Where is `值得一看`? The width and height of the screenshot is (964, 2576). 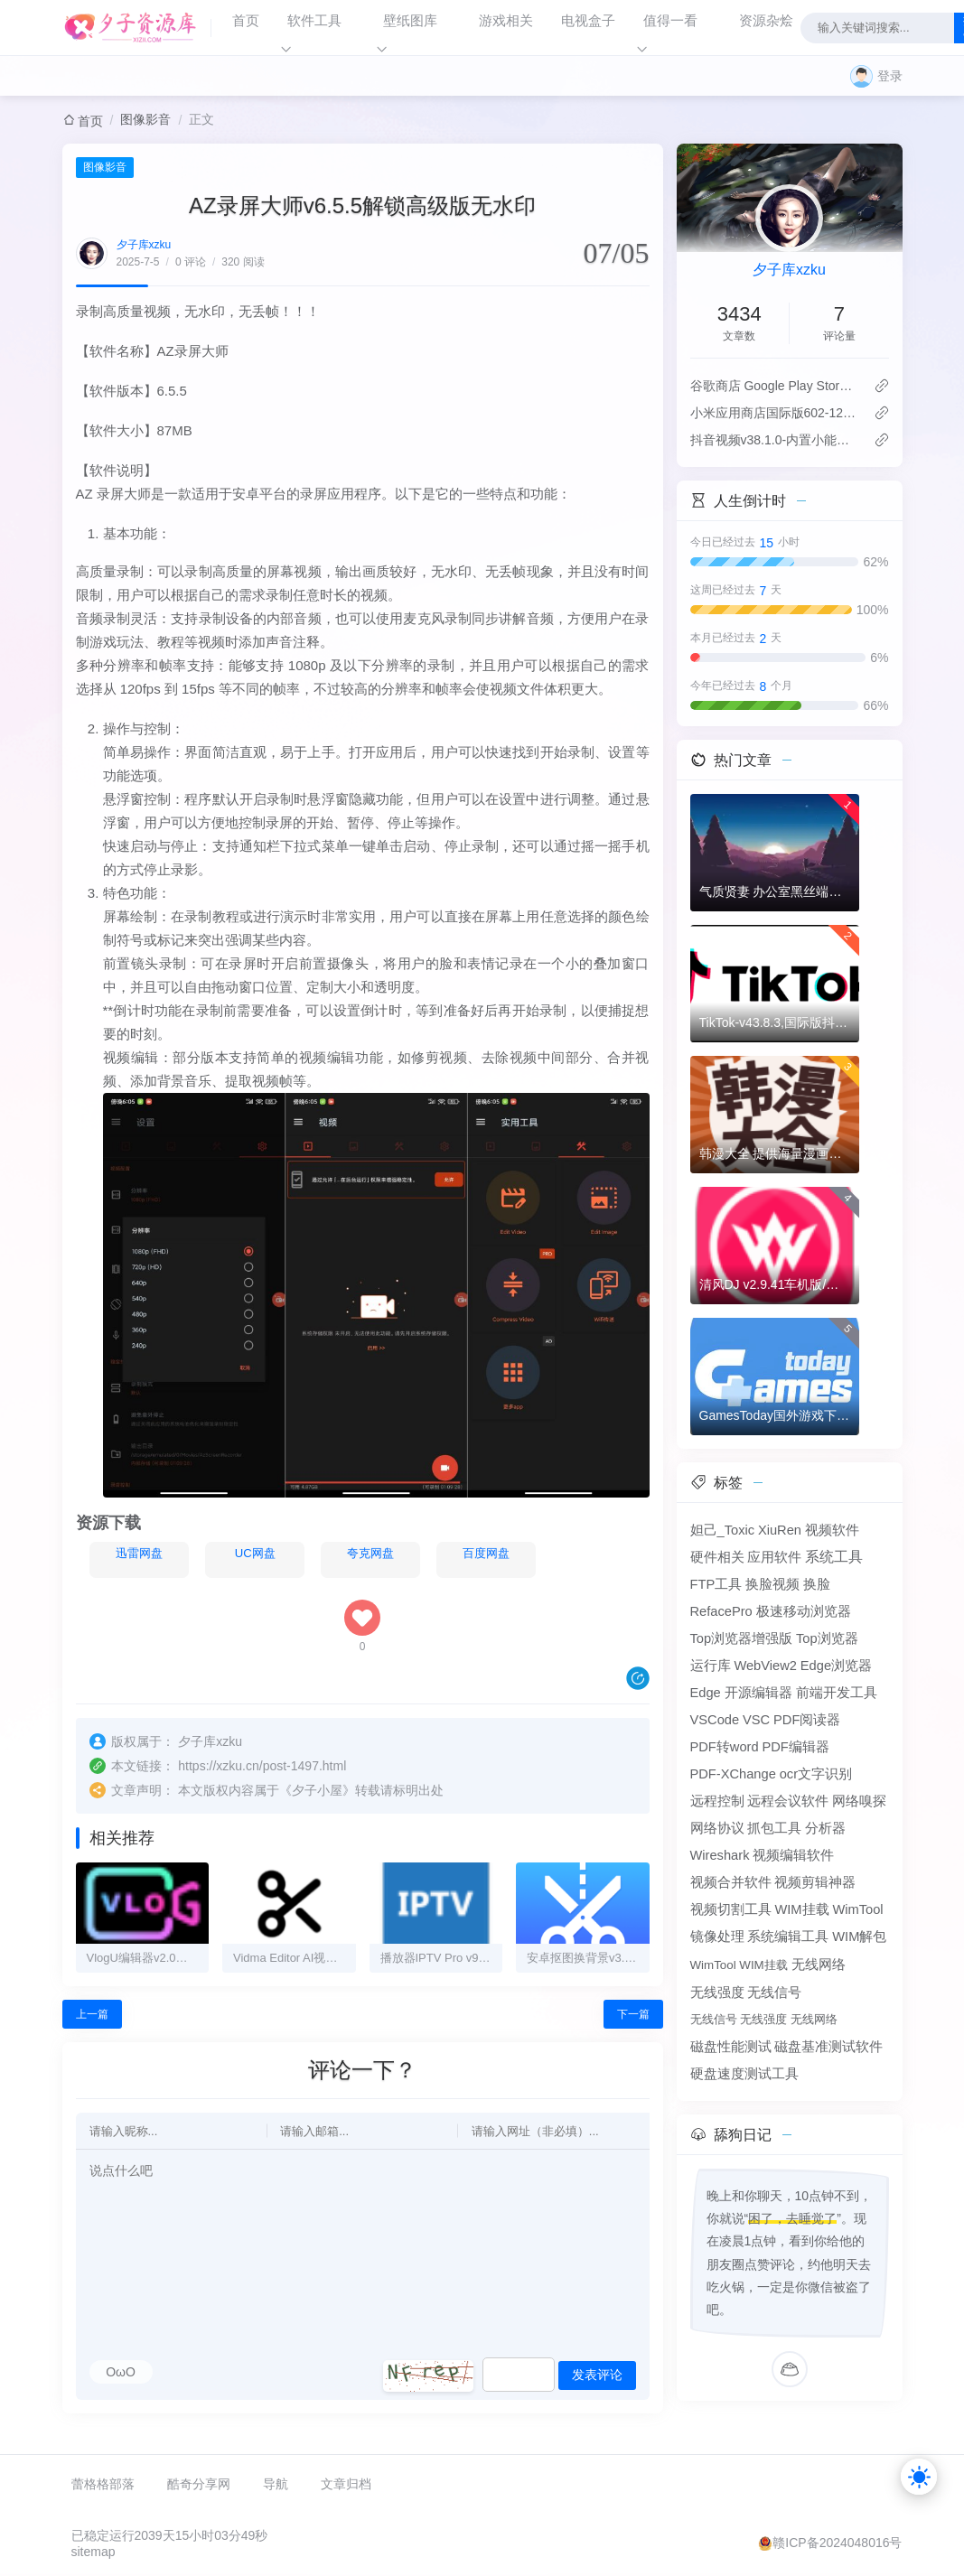 值得一看 is located at coordinates (670, 20).